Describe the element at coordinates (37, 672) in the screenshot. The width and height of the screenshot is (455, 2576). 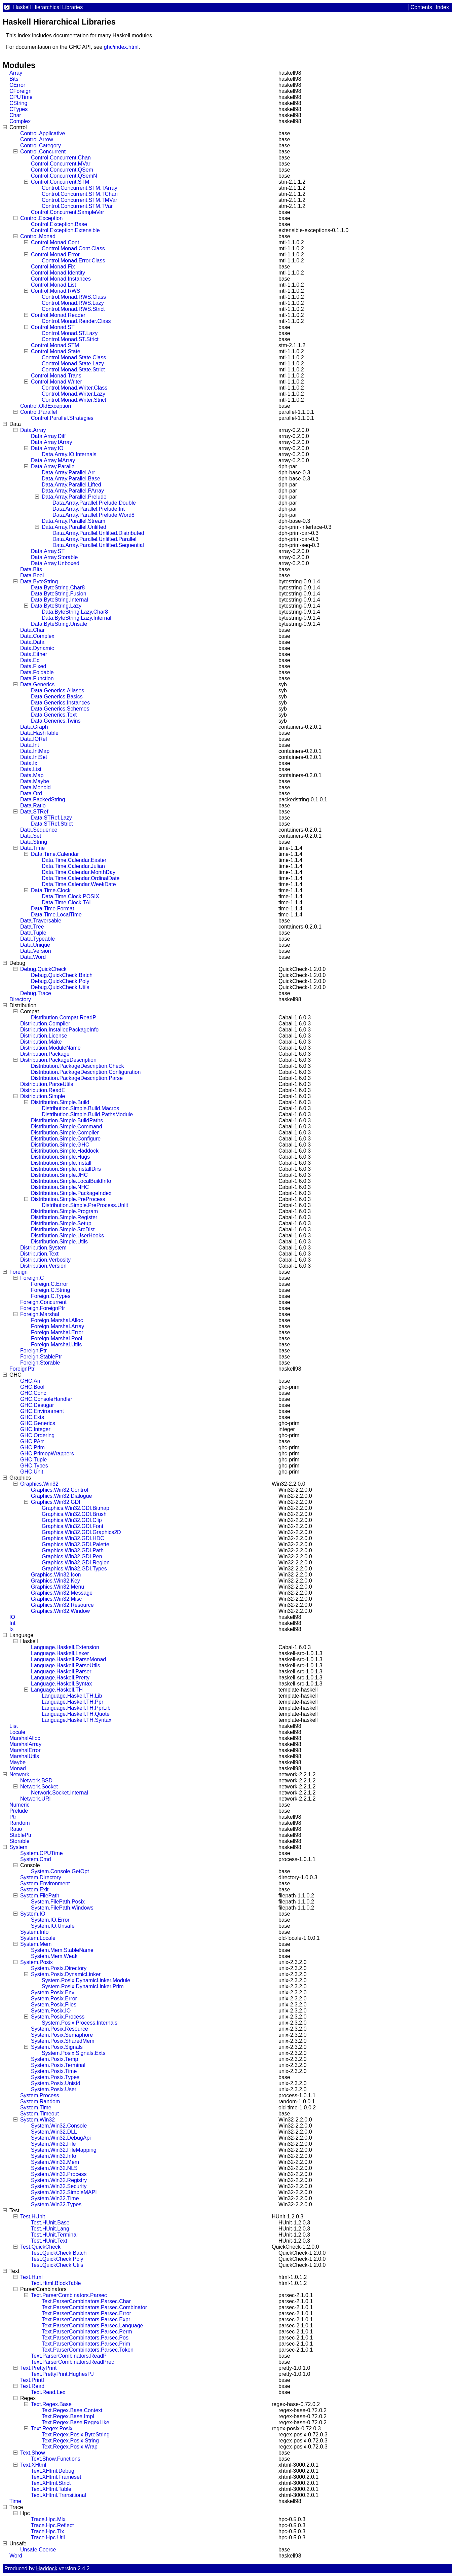
I see `Data.Foldable` at that location.